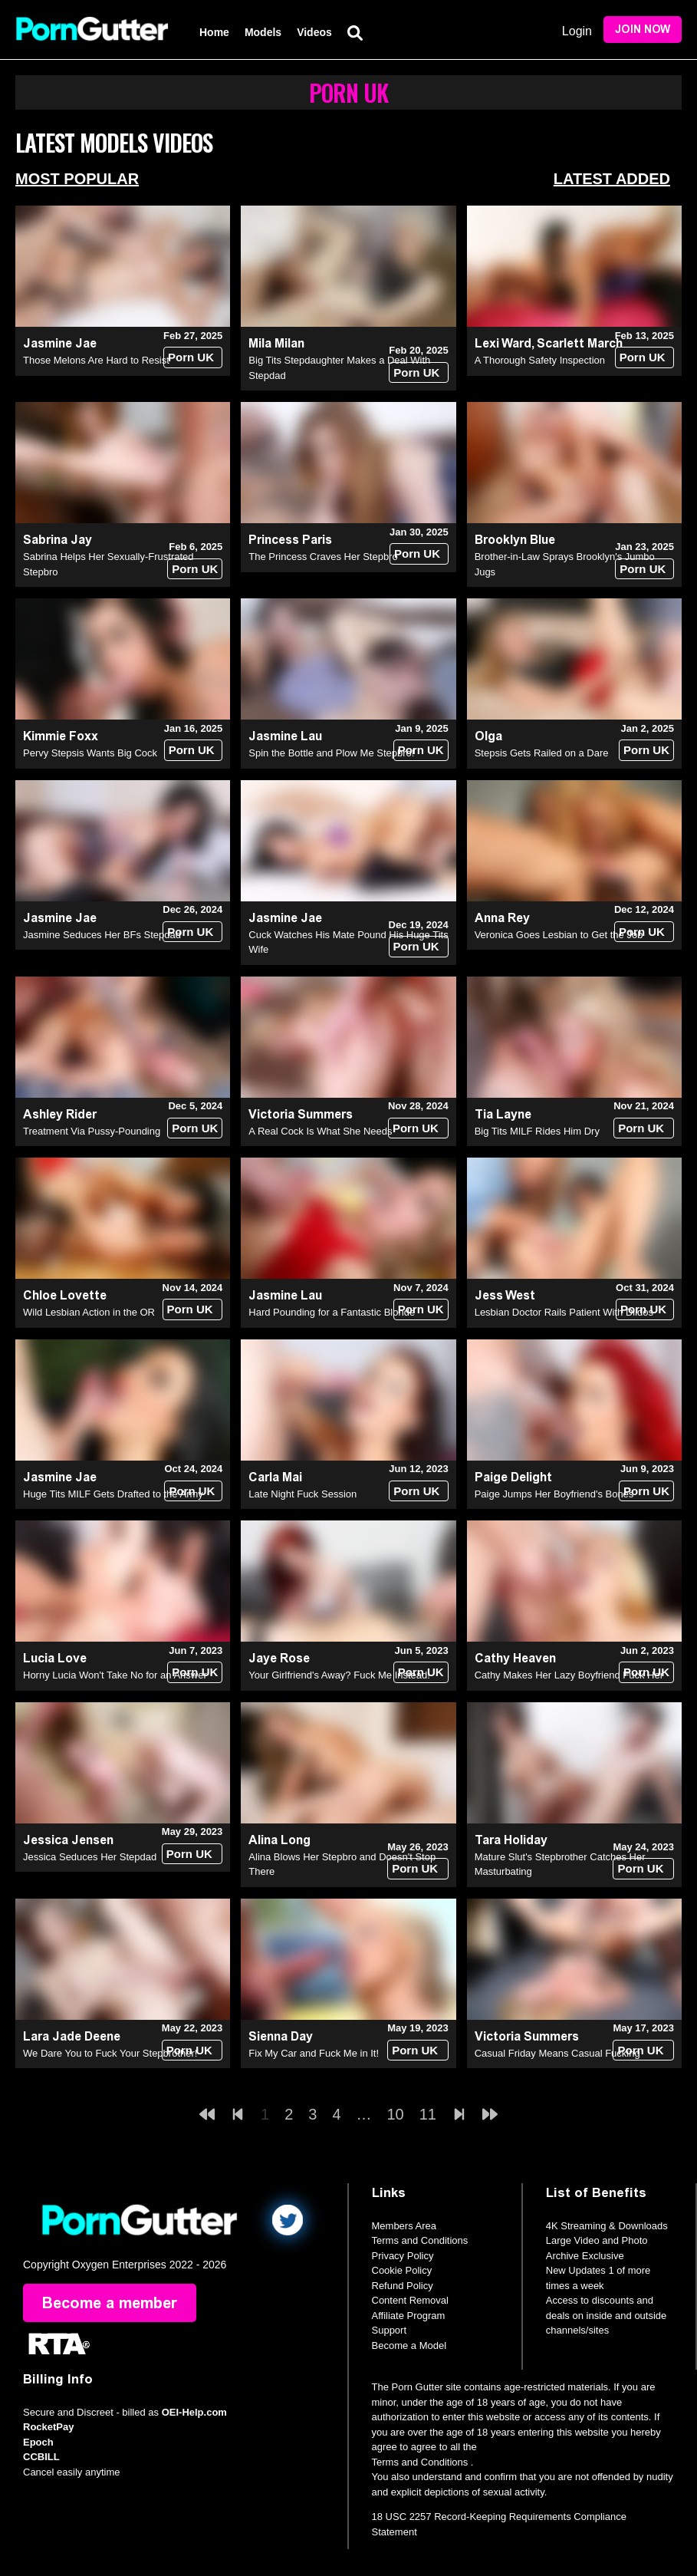 Image resolution: width=697 pixels, height=2576 pixels. Describe the element at coordinates (57, 539) in the screenshot. I see `Sabrina Jay` at that location.